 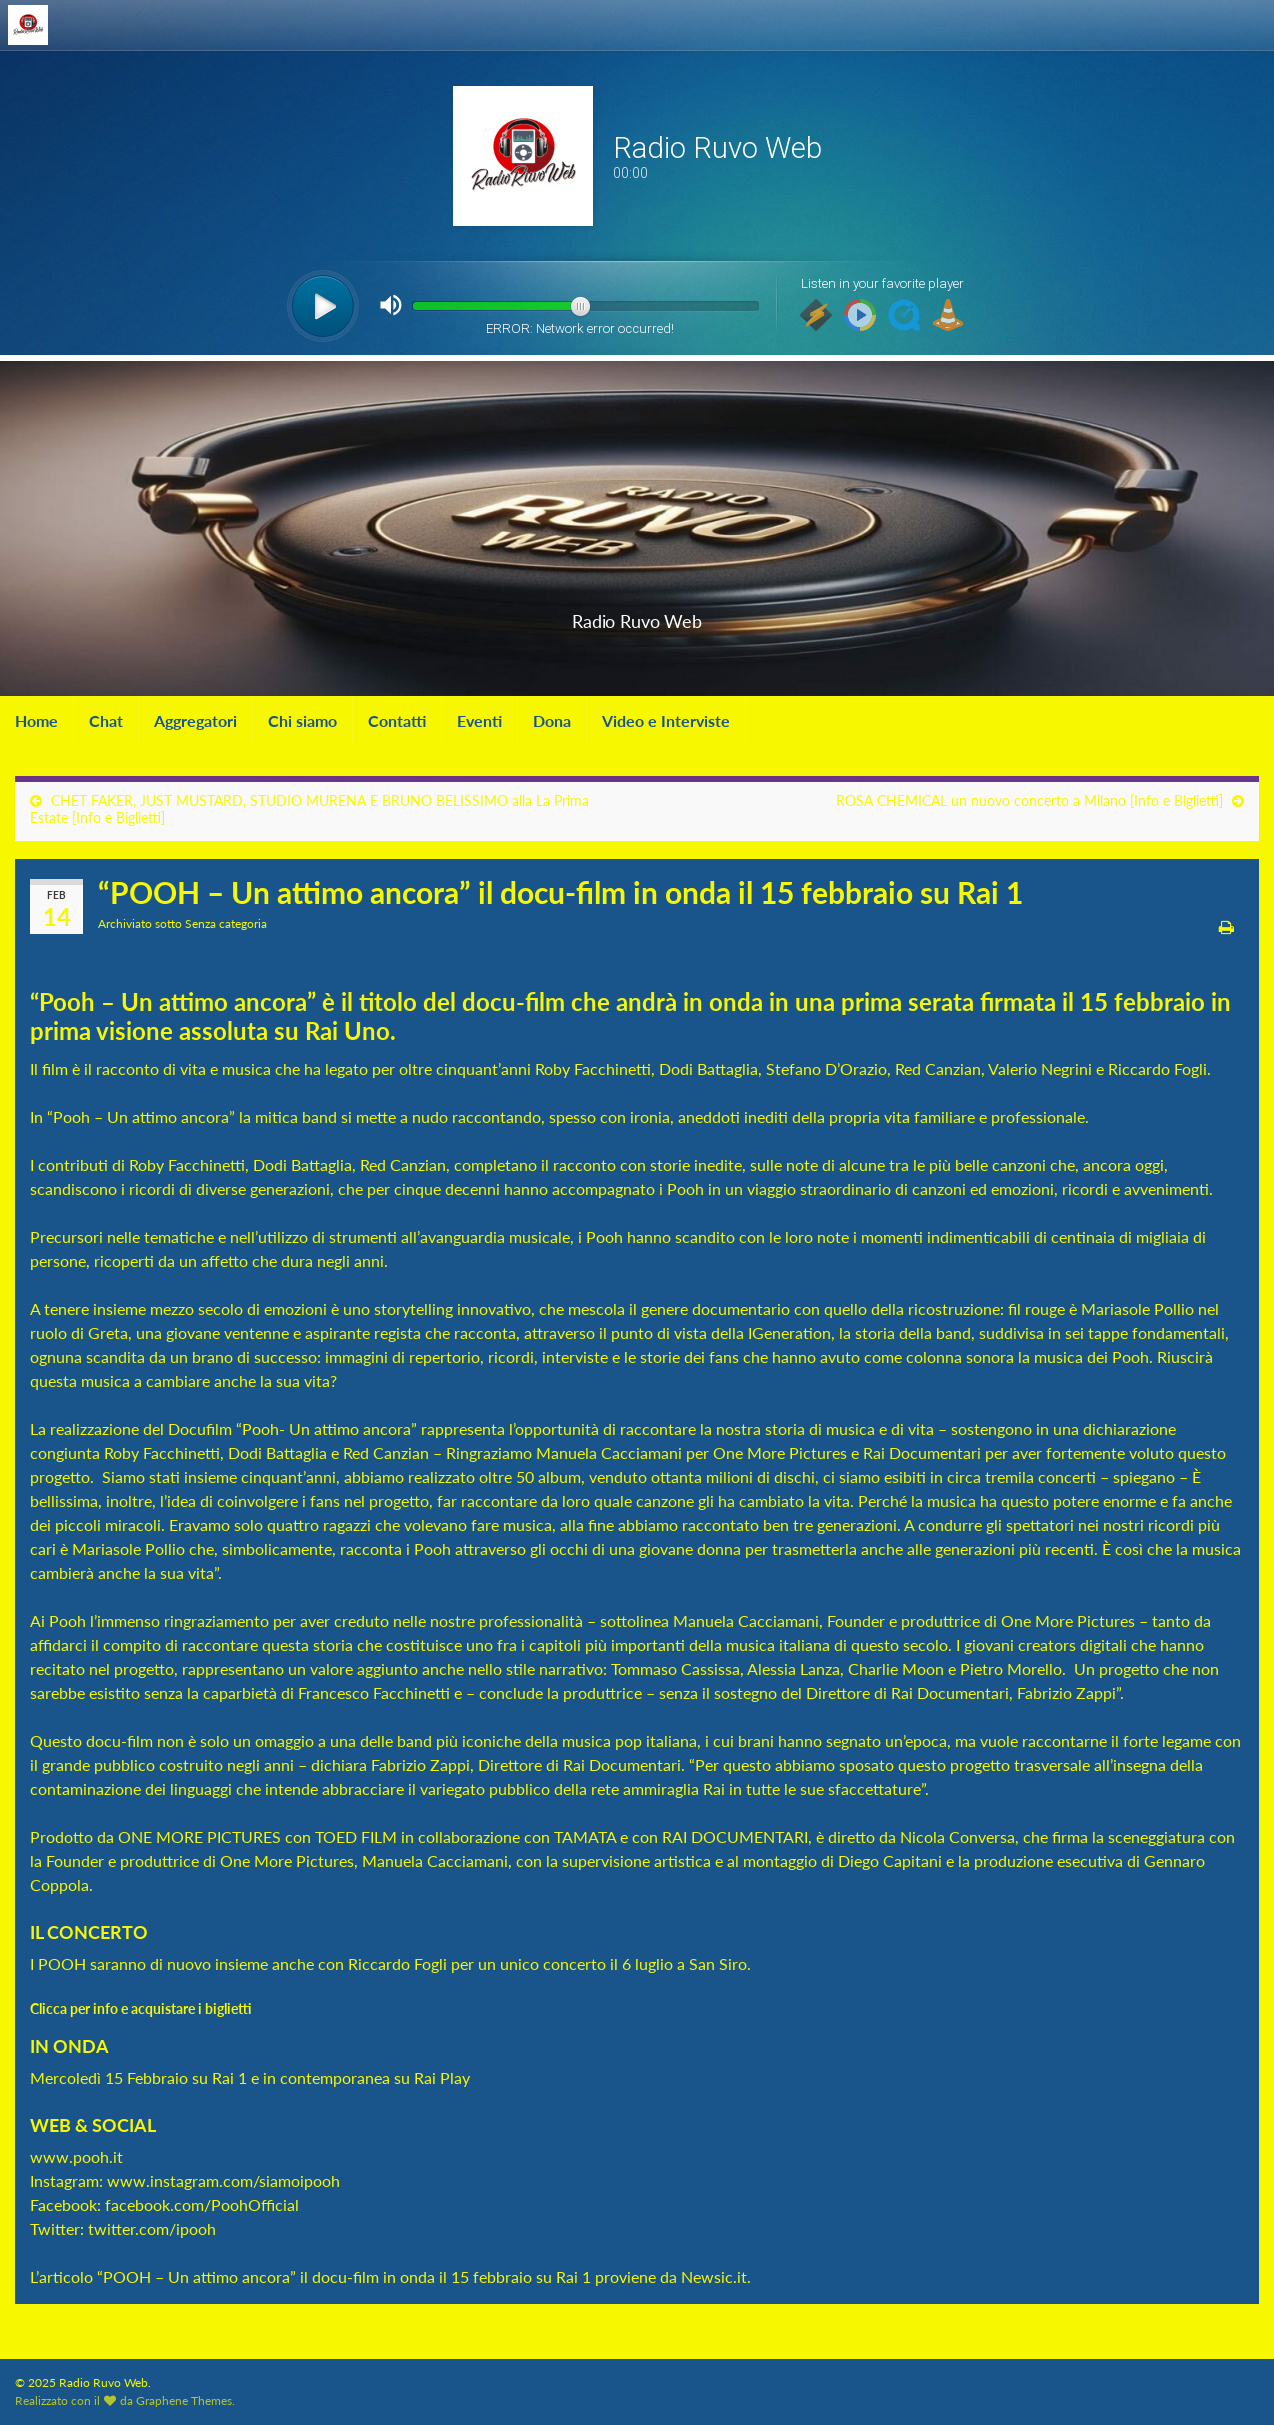 I want to click on ROSA CHEMICAL un nuovo concerto a Milano [Info e Biglietti], so click(x=1029, y=800).